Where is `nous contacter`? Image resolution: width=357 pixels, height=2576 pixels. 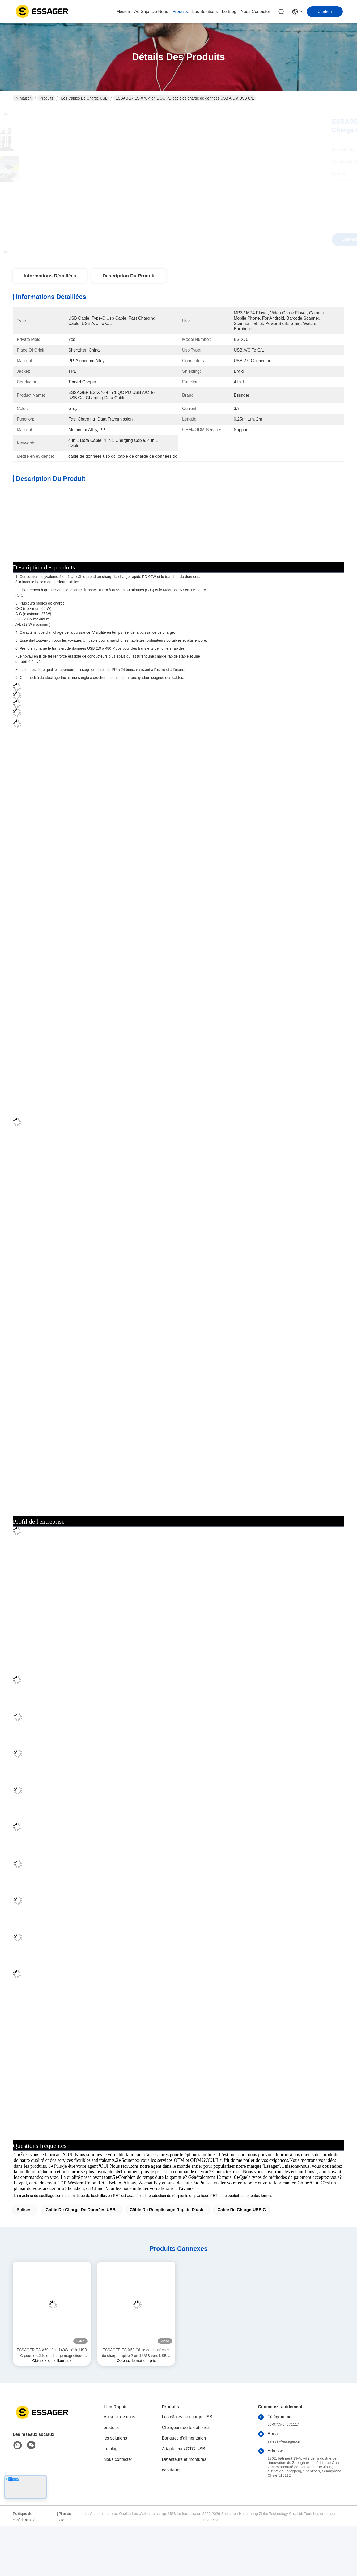 nous contacter is located at coordinates (255, 11).